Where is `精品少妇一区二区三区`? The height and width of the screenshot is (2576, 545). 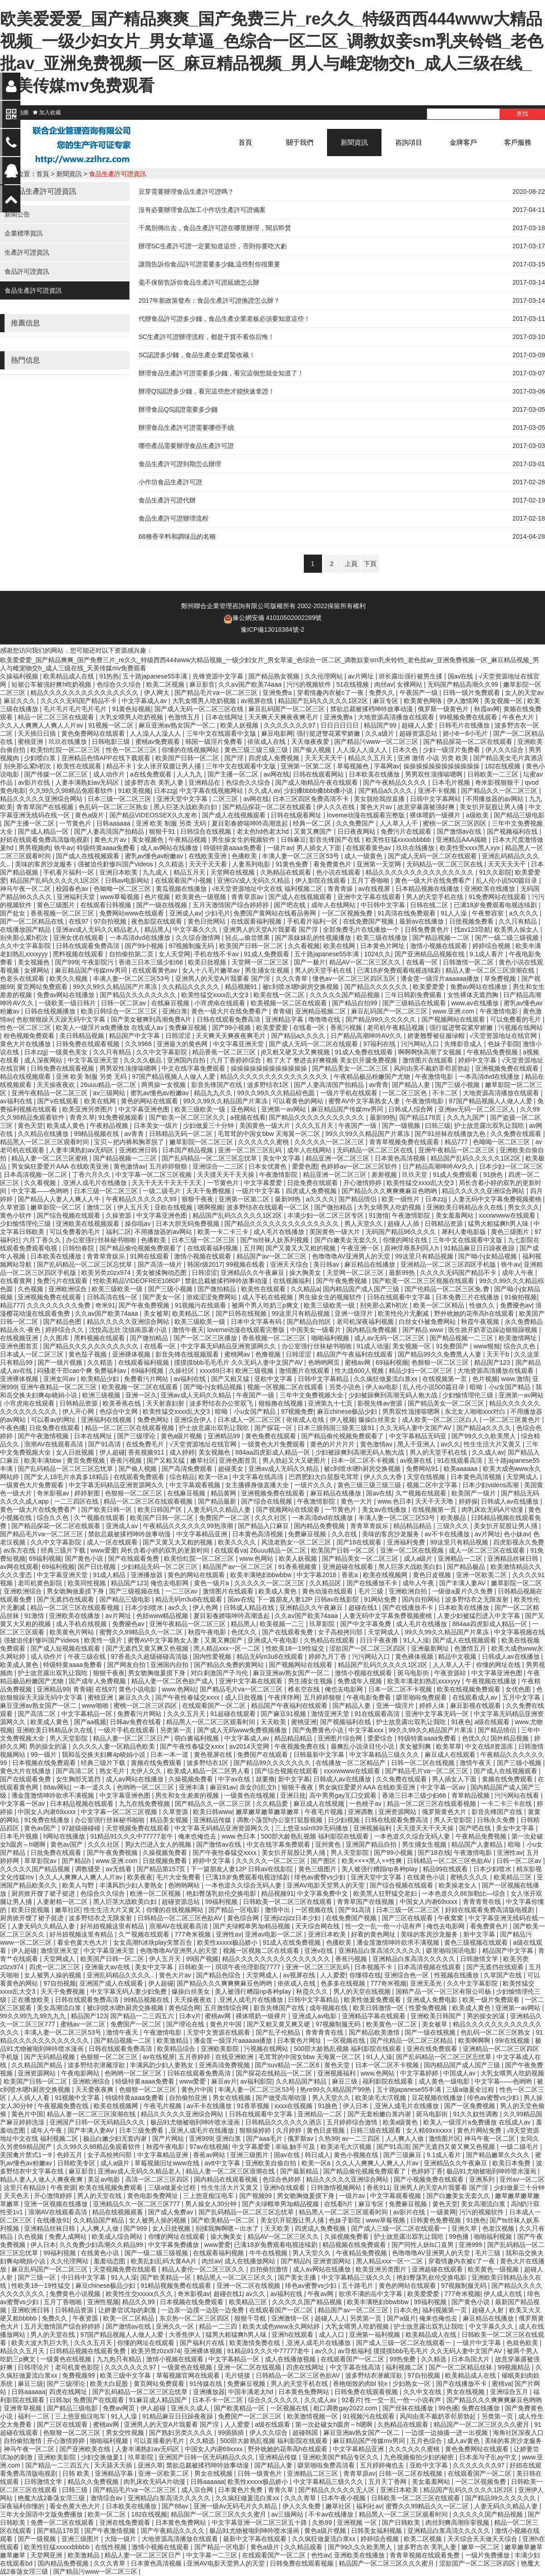 精品少妇一区二区三区 is located at coordinates (421, 1370).